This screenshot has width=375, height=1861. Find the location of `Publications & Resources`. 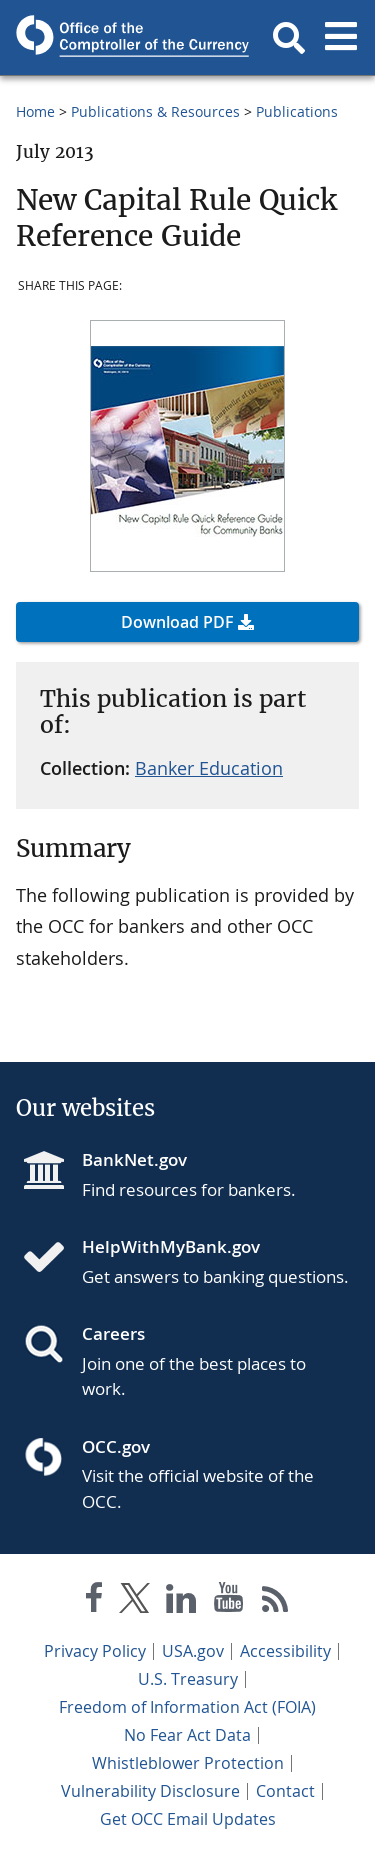

Publications & Resources is located at coordinates (155, 111).